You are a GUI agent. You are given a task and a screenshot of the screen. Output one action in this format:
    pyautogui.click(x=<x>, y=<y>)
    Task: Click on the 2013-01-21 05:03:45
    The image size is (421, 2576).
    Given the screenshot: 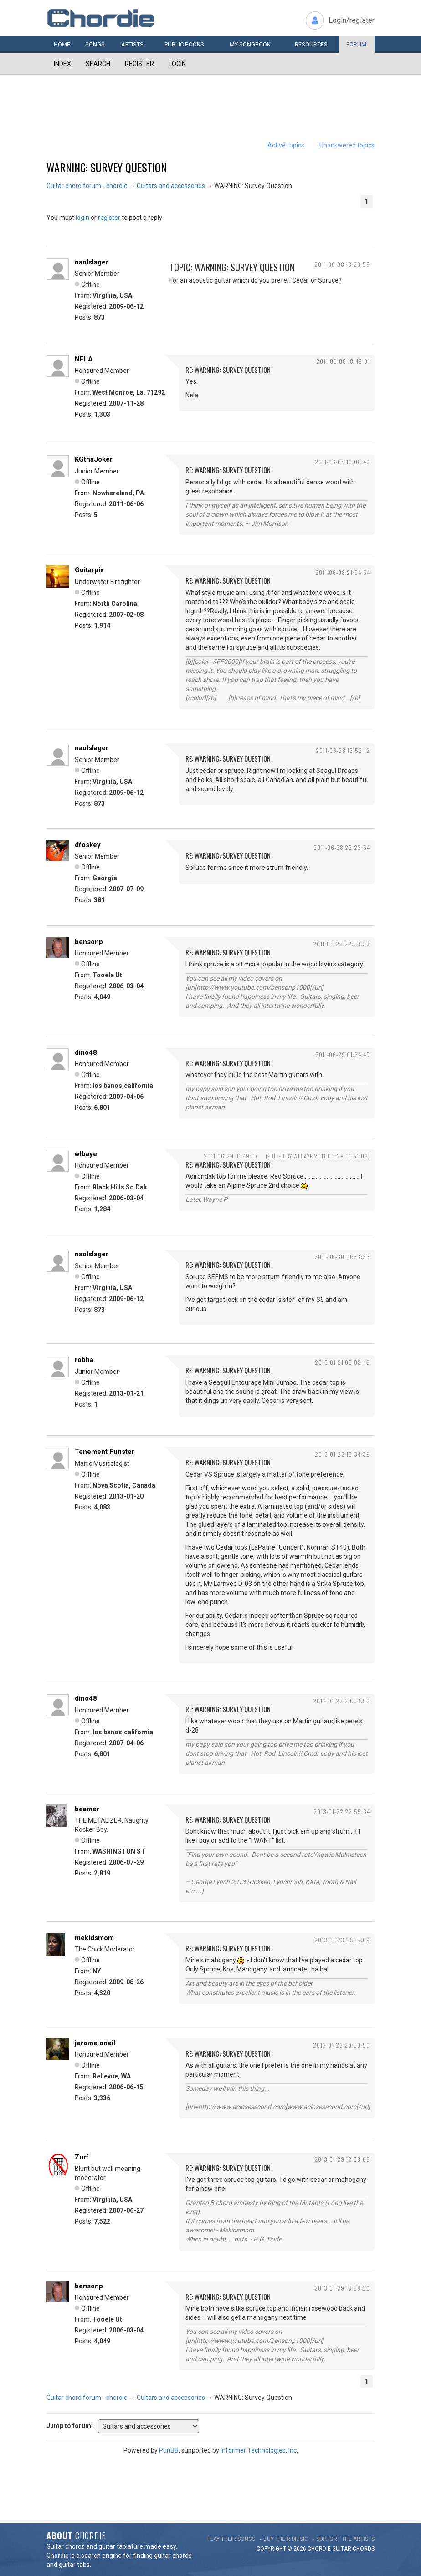 What is the action you would take?
    pyautogui.click(x=342, y=1362)
    